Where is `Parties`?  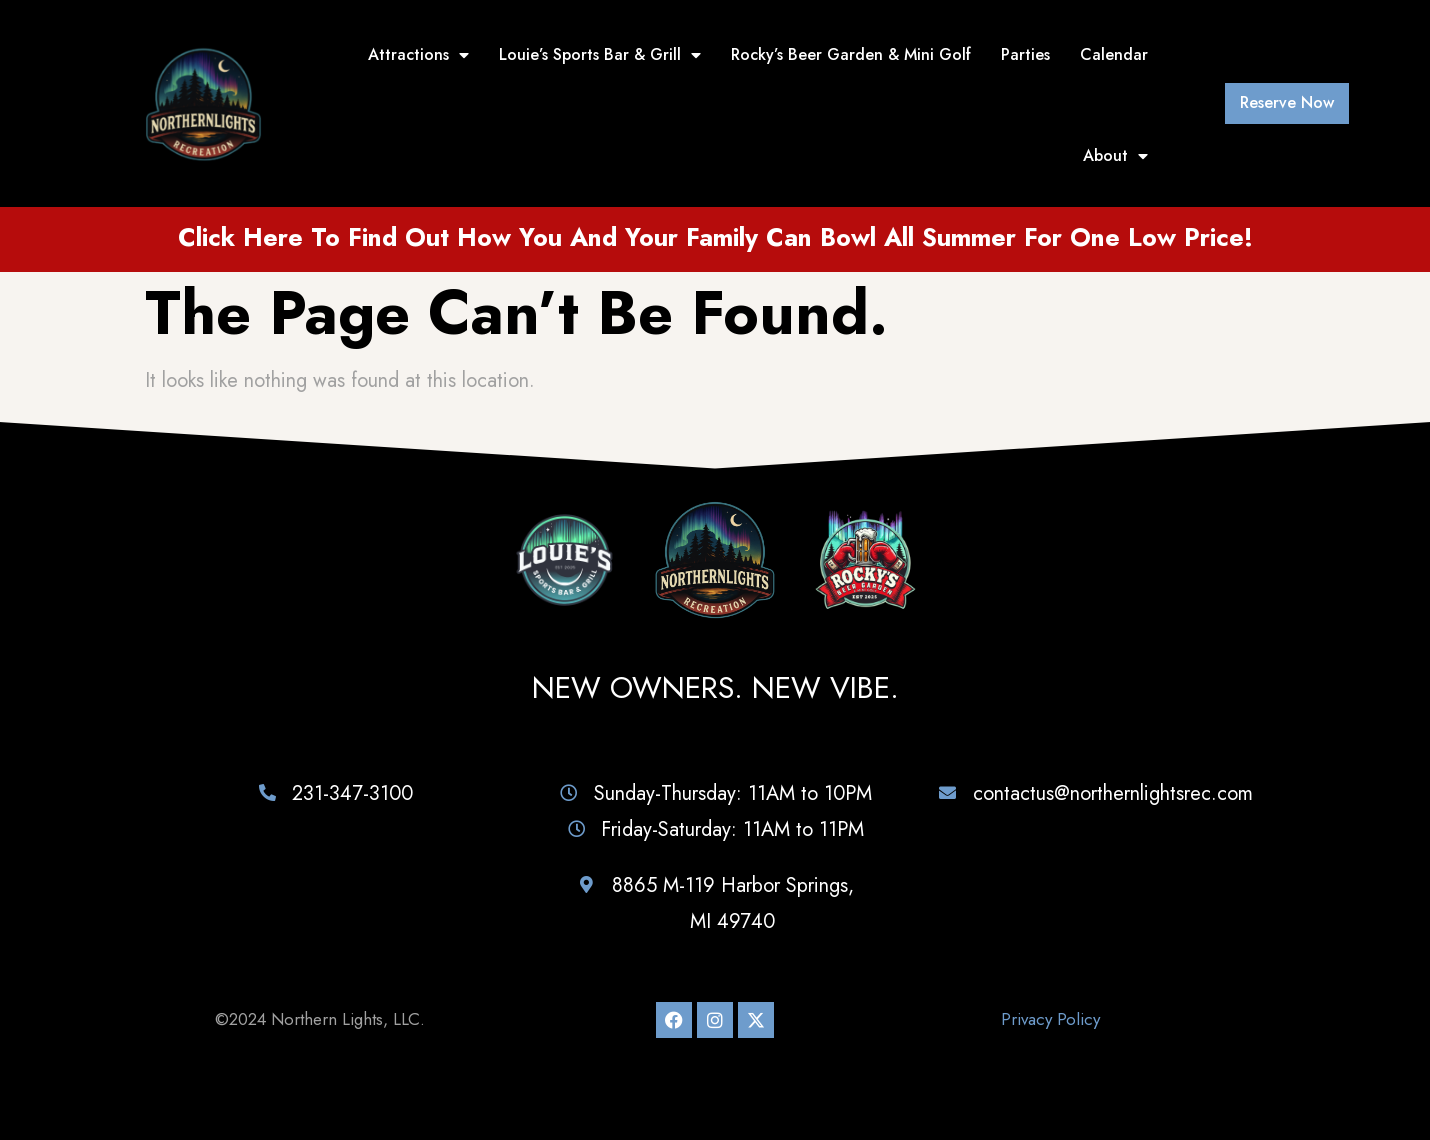
Parties is located at coordinates (1025, 54).